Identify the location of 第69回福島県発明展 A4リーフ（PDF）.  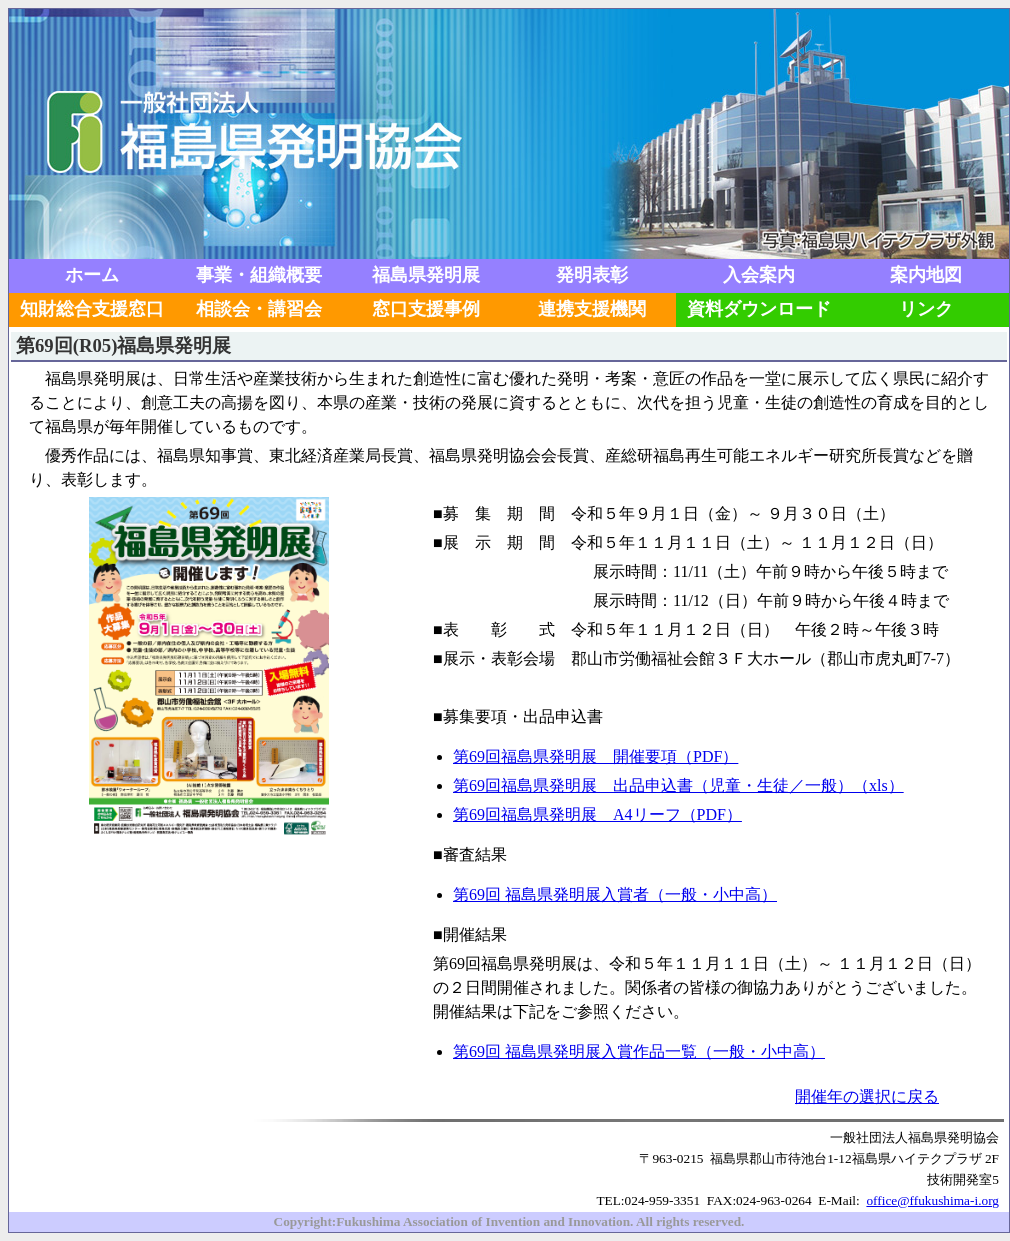
(597, 814).